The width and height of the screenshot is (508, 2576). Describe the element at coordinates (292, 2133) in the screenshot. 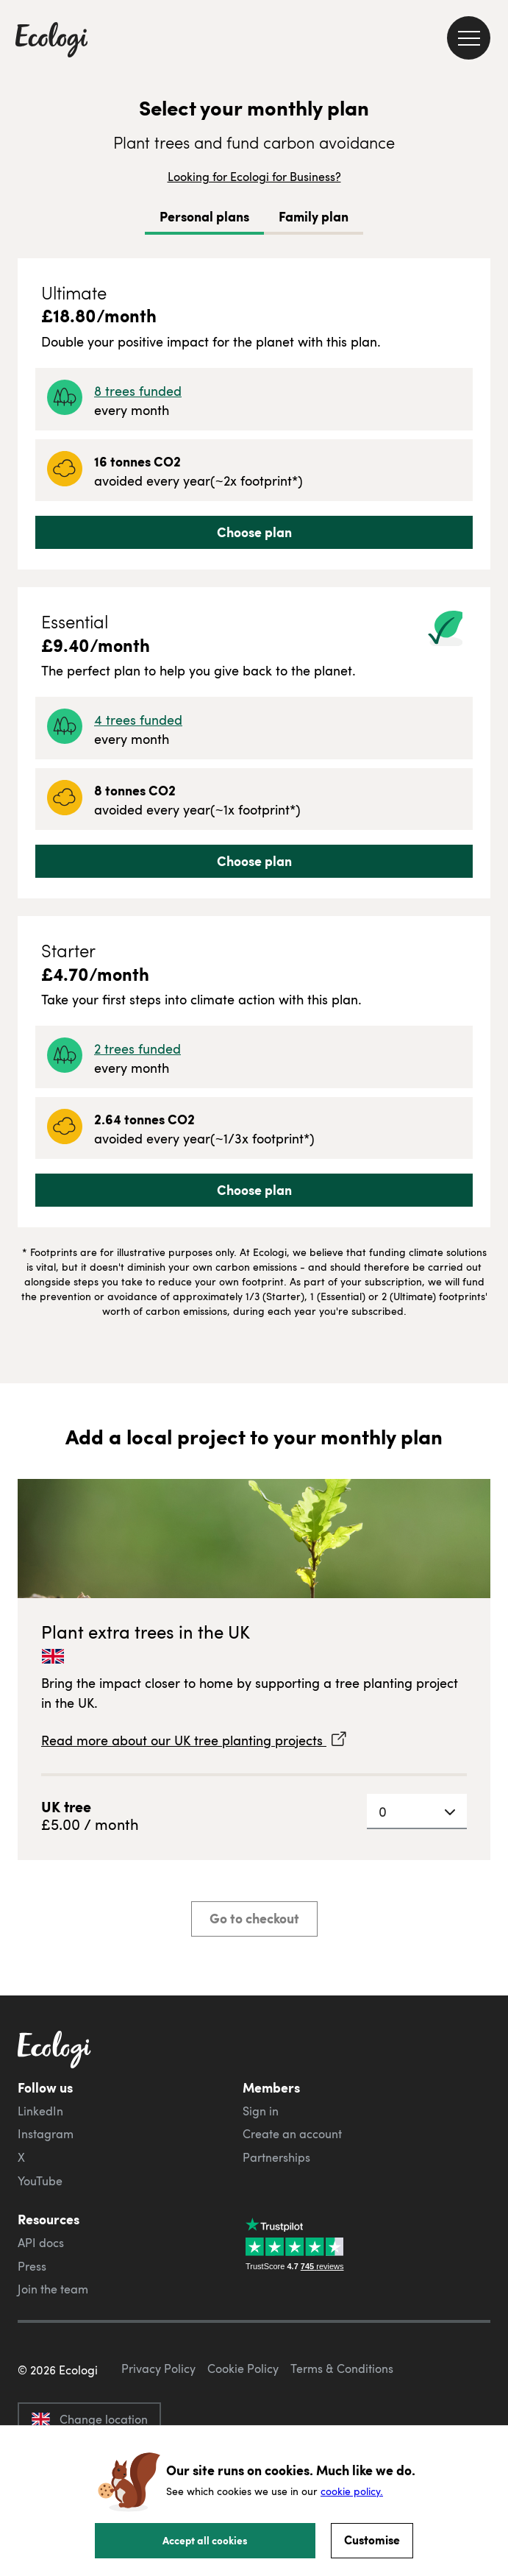

I see `Create an account` at that location.